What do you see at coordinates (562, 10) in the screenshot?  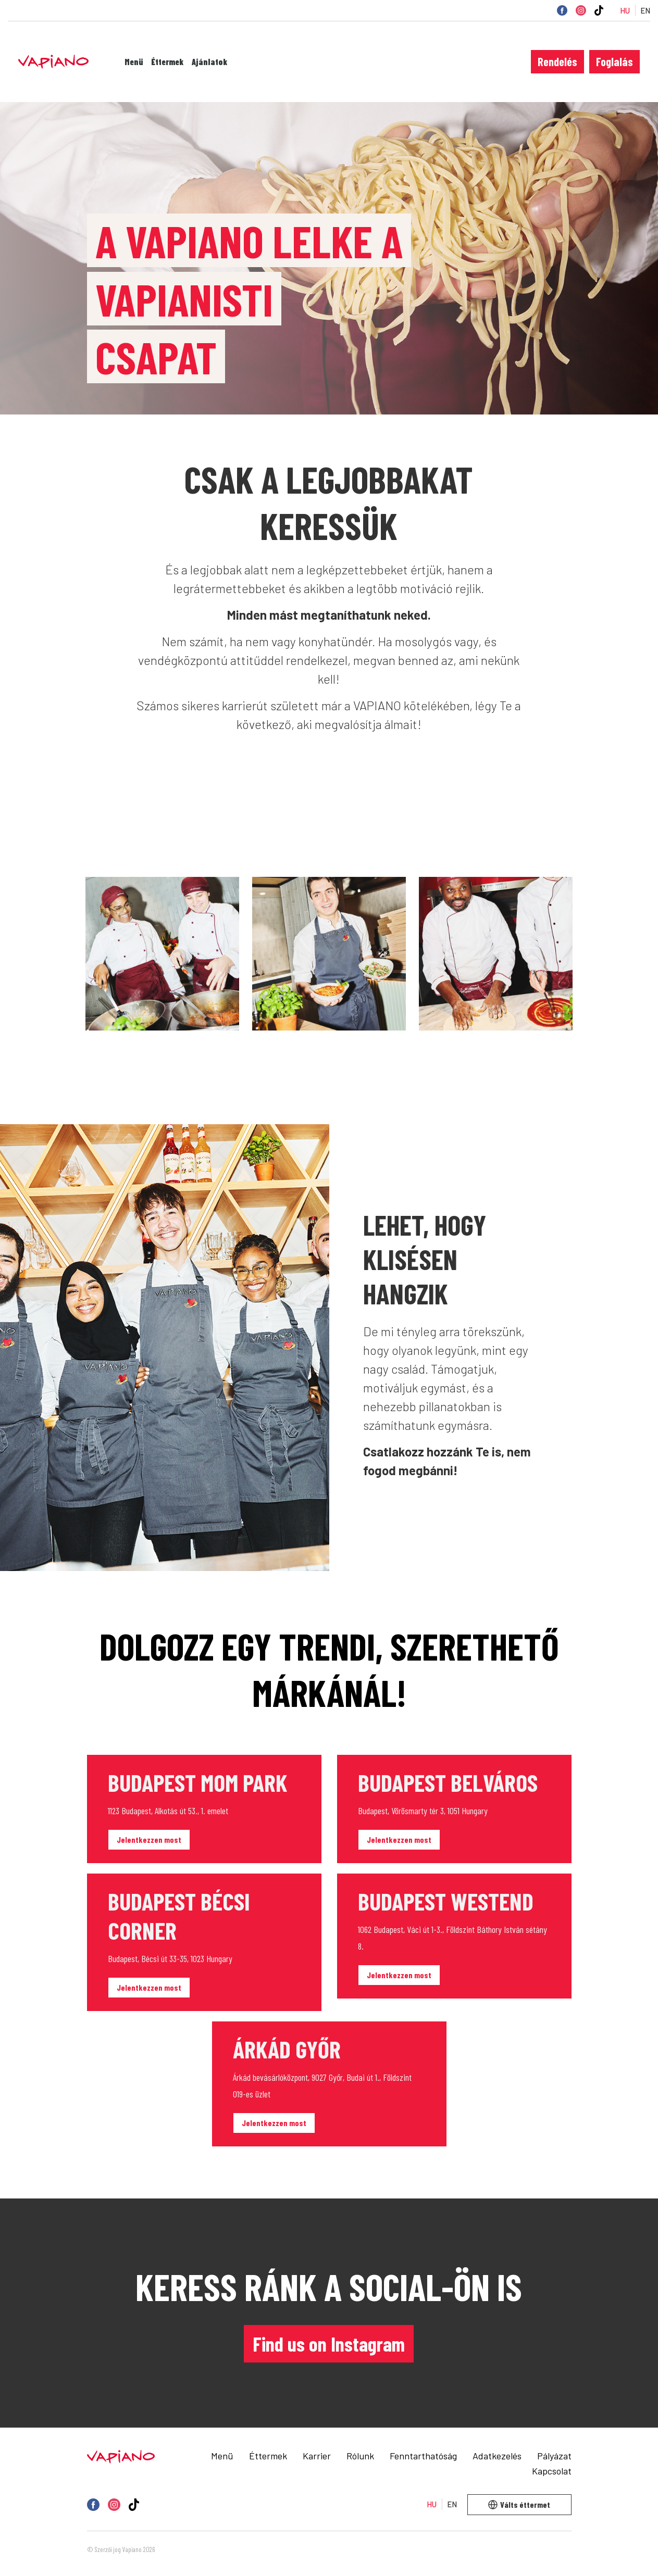 I see `[Facebook]` at bounding box center [562, 10].